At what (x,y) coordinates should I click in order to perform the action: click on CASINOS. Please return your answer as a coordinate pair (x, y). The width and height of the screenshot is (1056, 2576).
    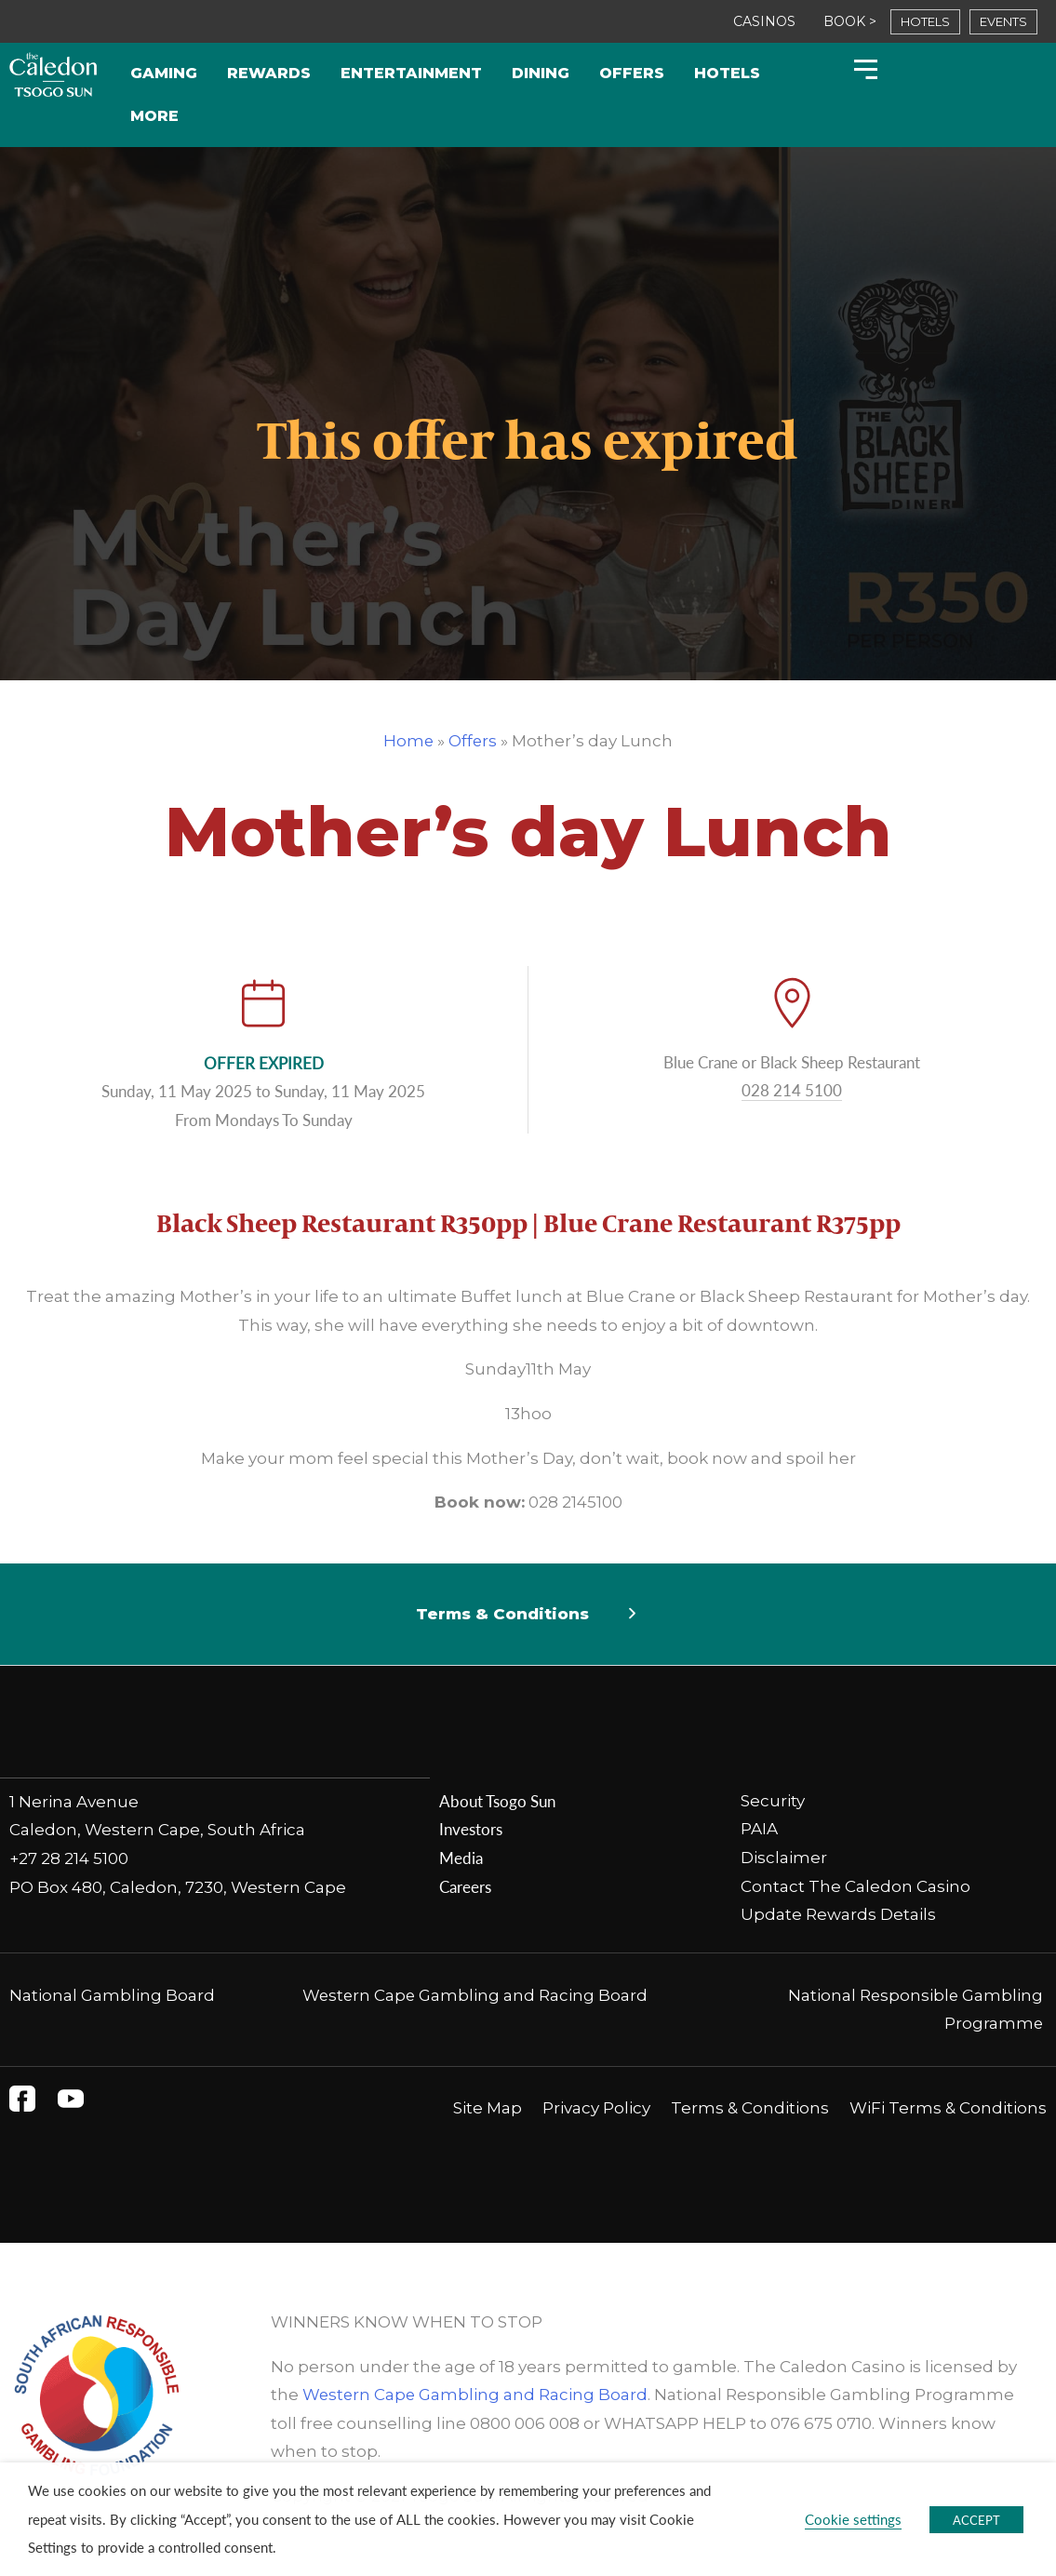
    Looking at the image, I should click on (764, 21).